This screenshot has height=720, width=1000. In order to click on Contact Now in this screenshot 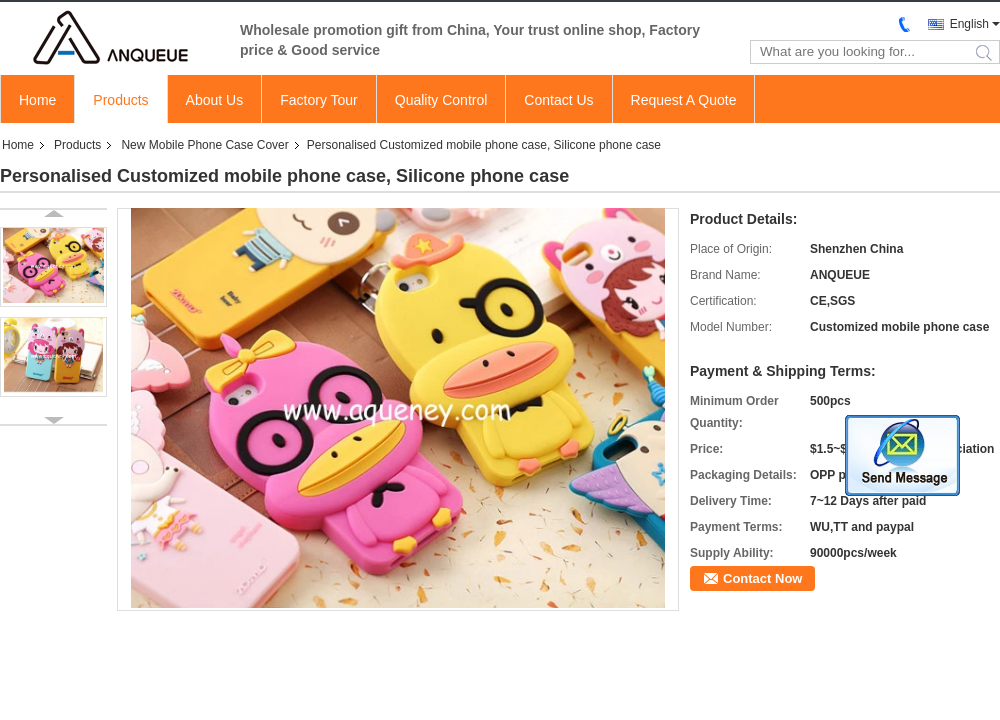, I will do `click(762, 578)`.